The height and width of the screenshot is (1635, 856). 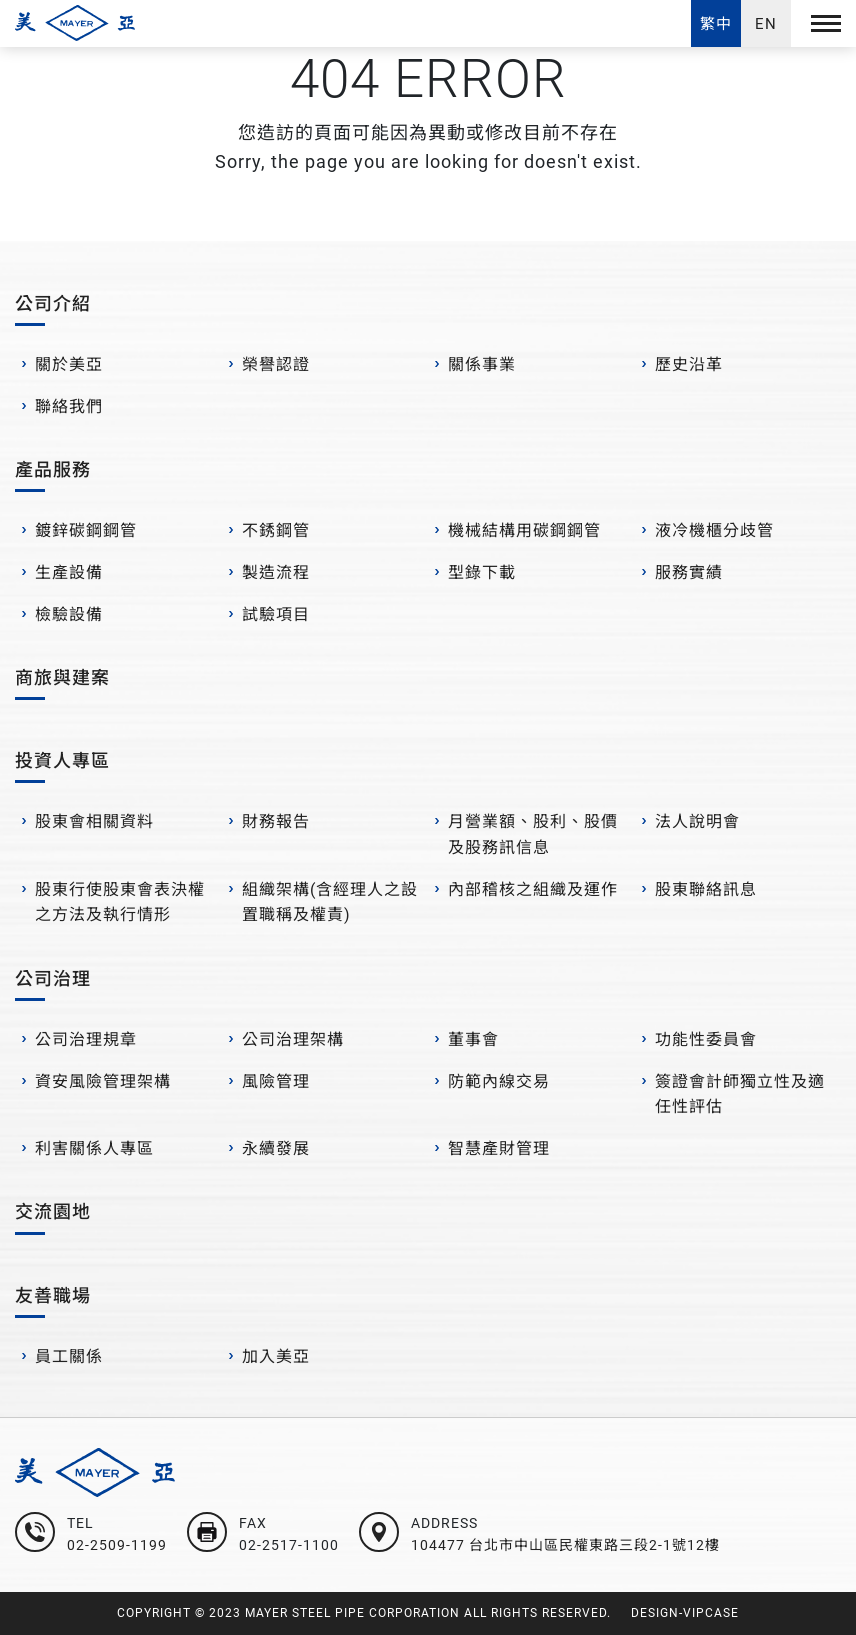 What do you see at coordinates (276, 1356) in the screenshot?
I see `加入美亞` at bounding box center [276, 1356].